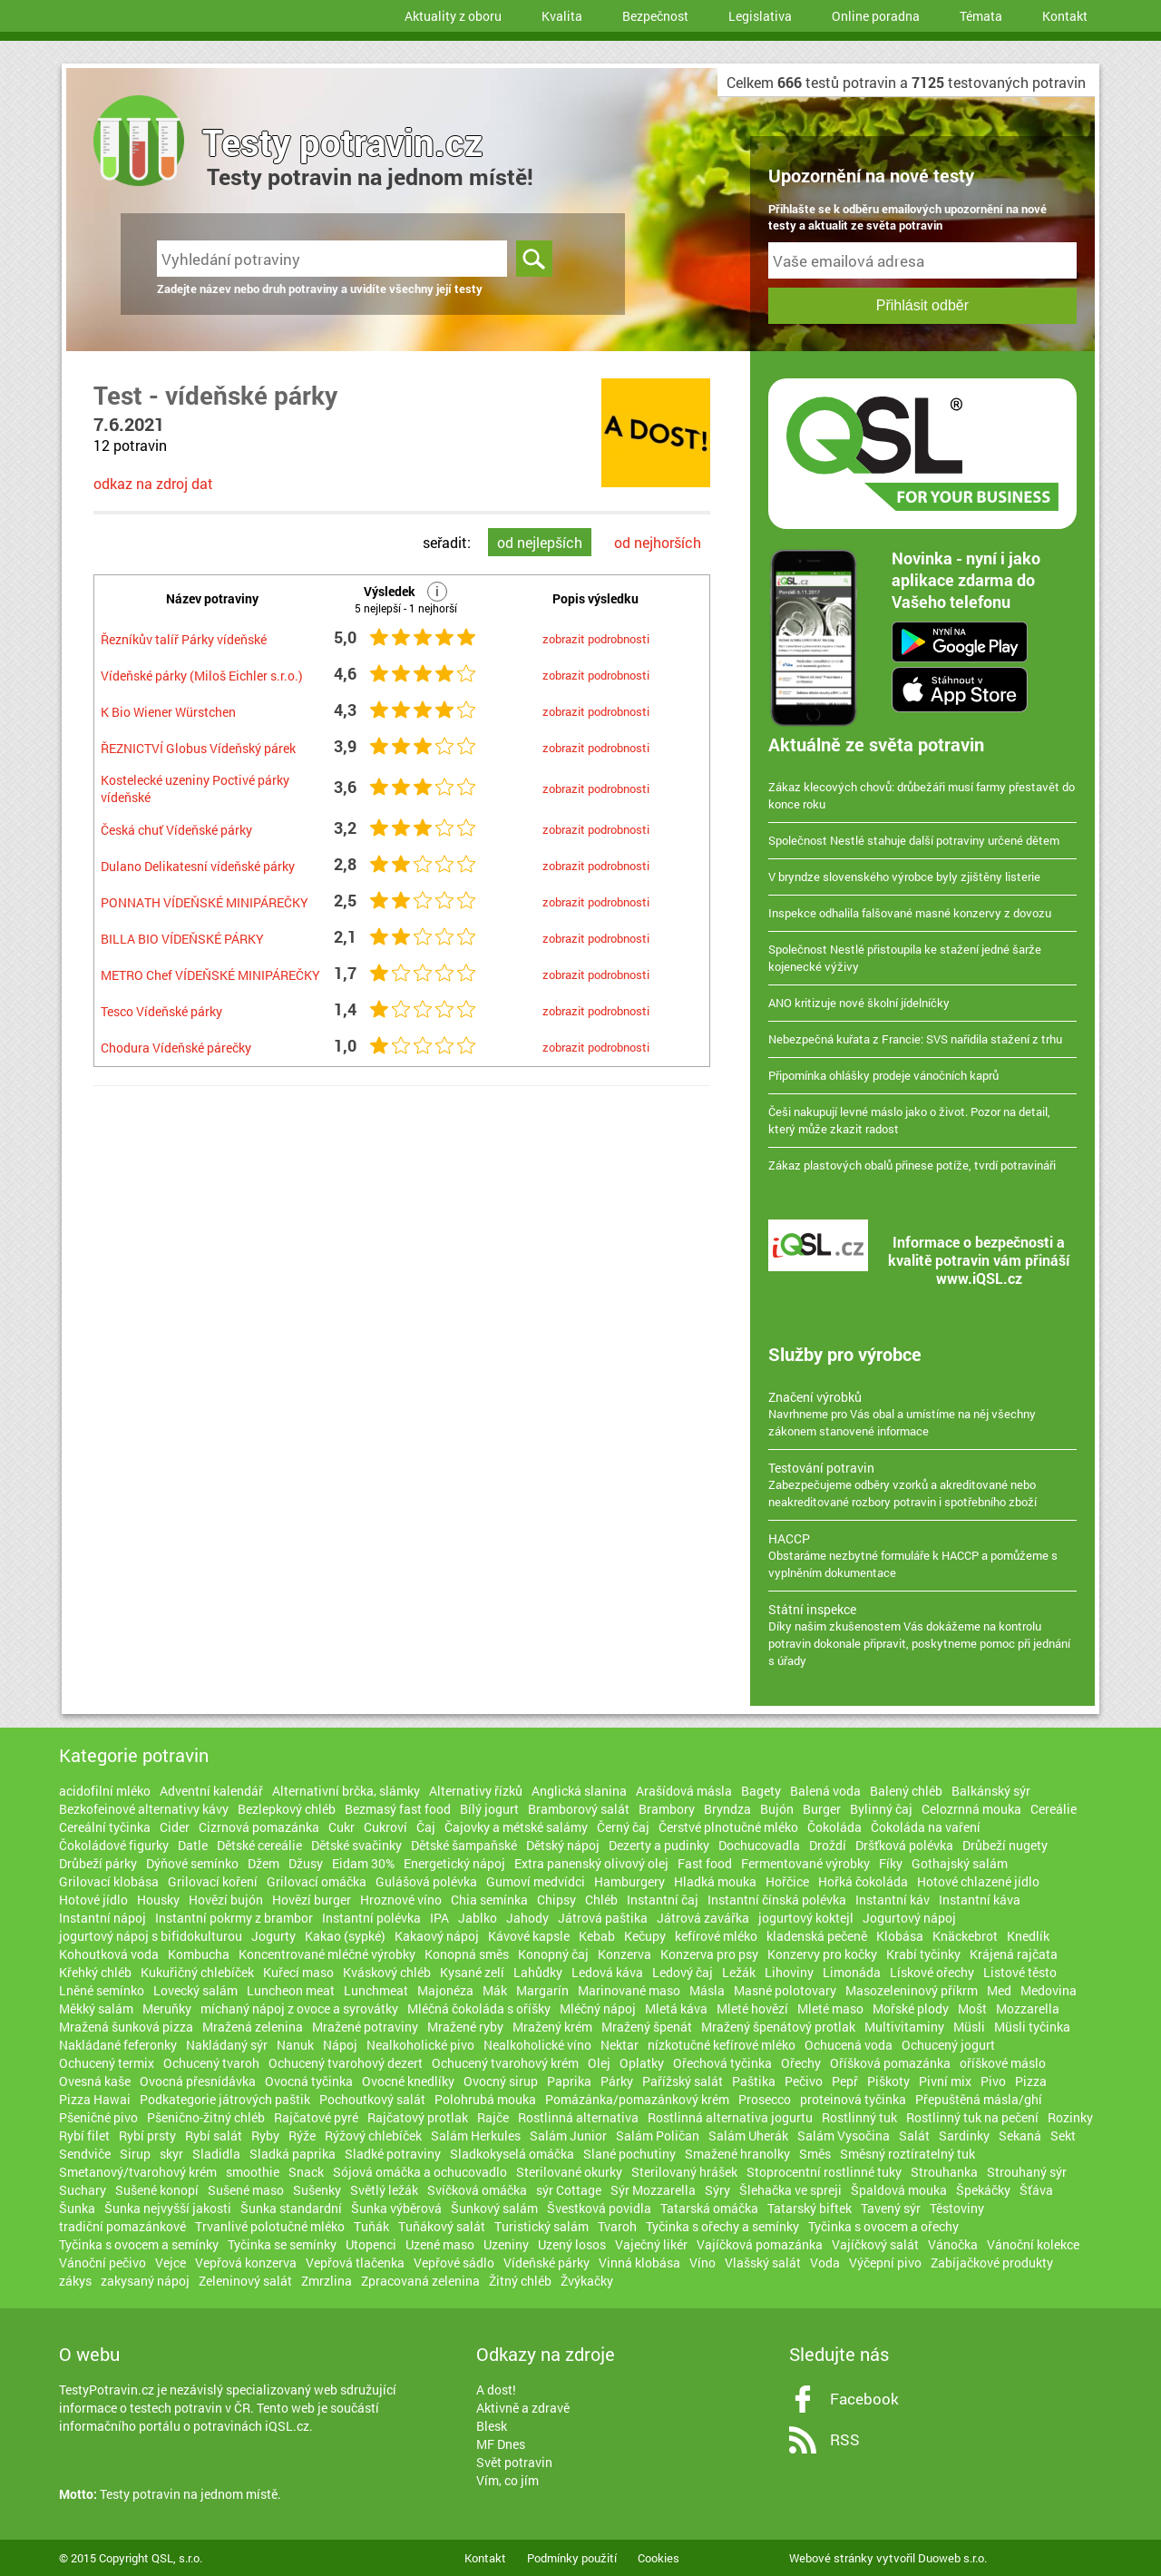  Describe the element at coordinates (569, 2081) in the screenshot. I see `Paprika` at that location.